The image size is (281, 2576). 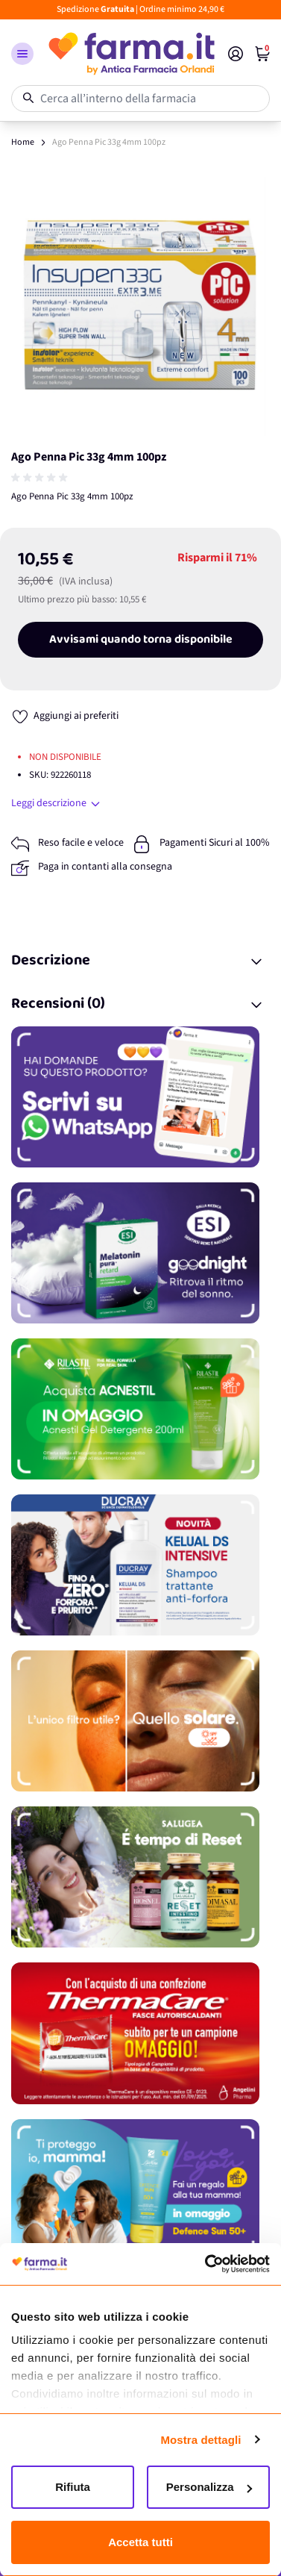 What do you see at coordinates (205, 2264) in the screenshot?
I see `[Cookiebot di Usercentrics - si apre in una nuova scheda]` at bounding box center [205, 2264].